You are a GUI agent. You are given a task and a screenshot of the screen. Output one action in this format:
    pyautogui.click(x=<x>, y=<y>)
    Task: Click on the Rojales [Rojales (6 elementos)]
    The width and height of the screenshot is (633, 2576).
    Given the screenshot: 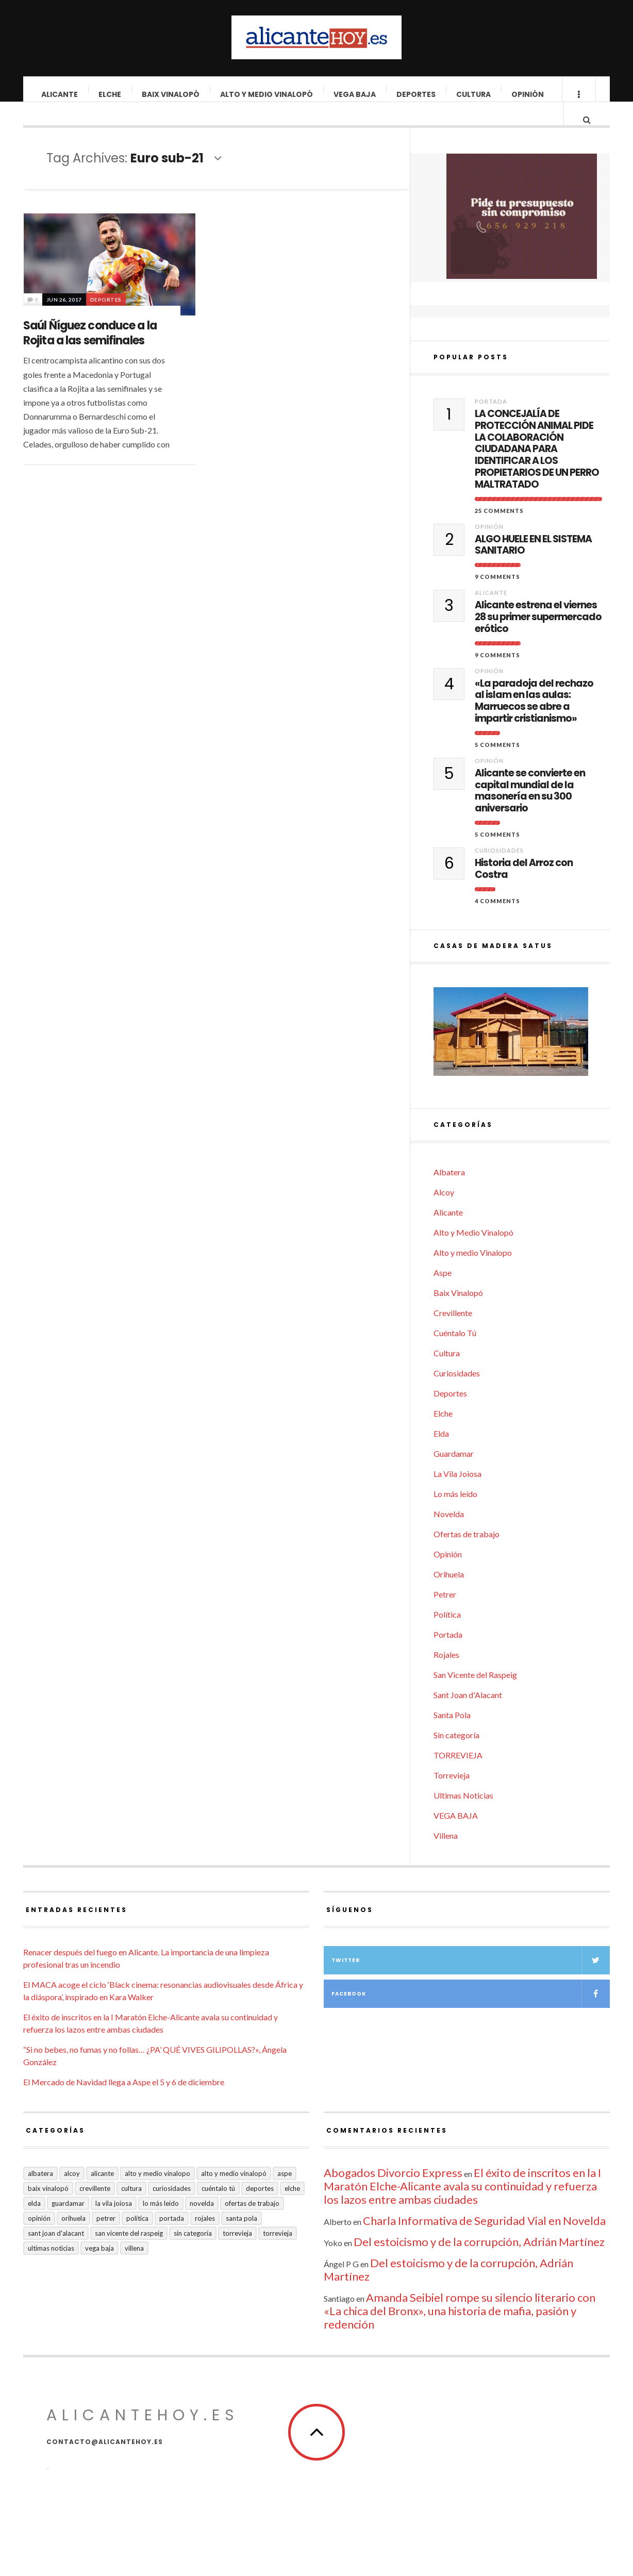 What is the action you would take?
    pyautogui.click(x=205, y=2237)
    